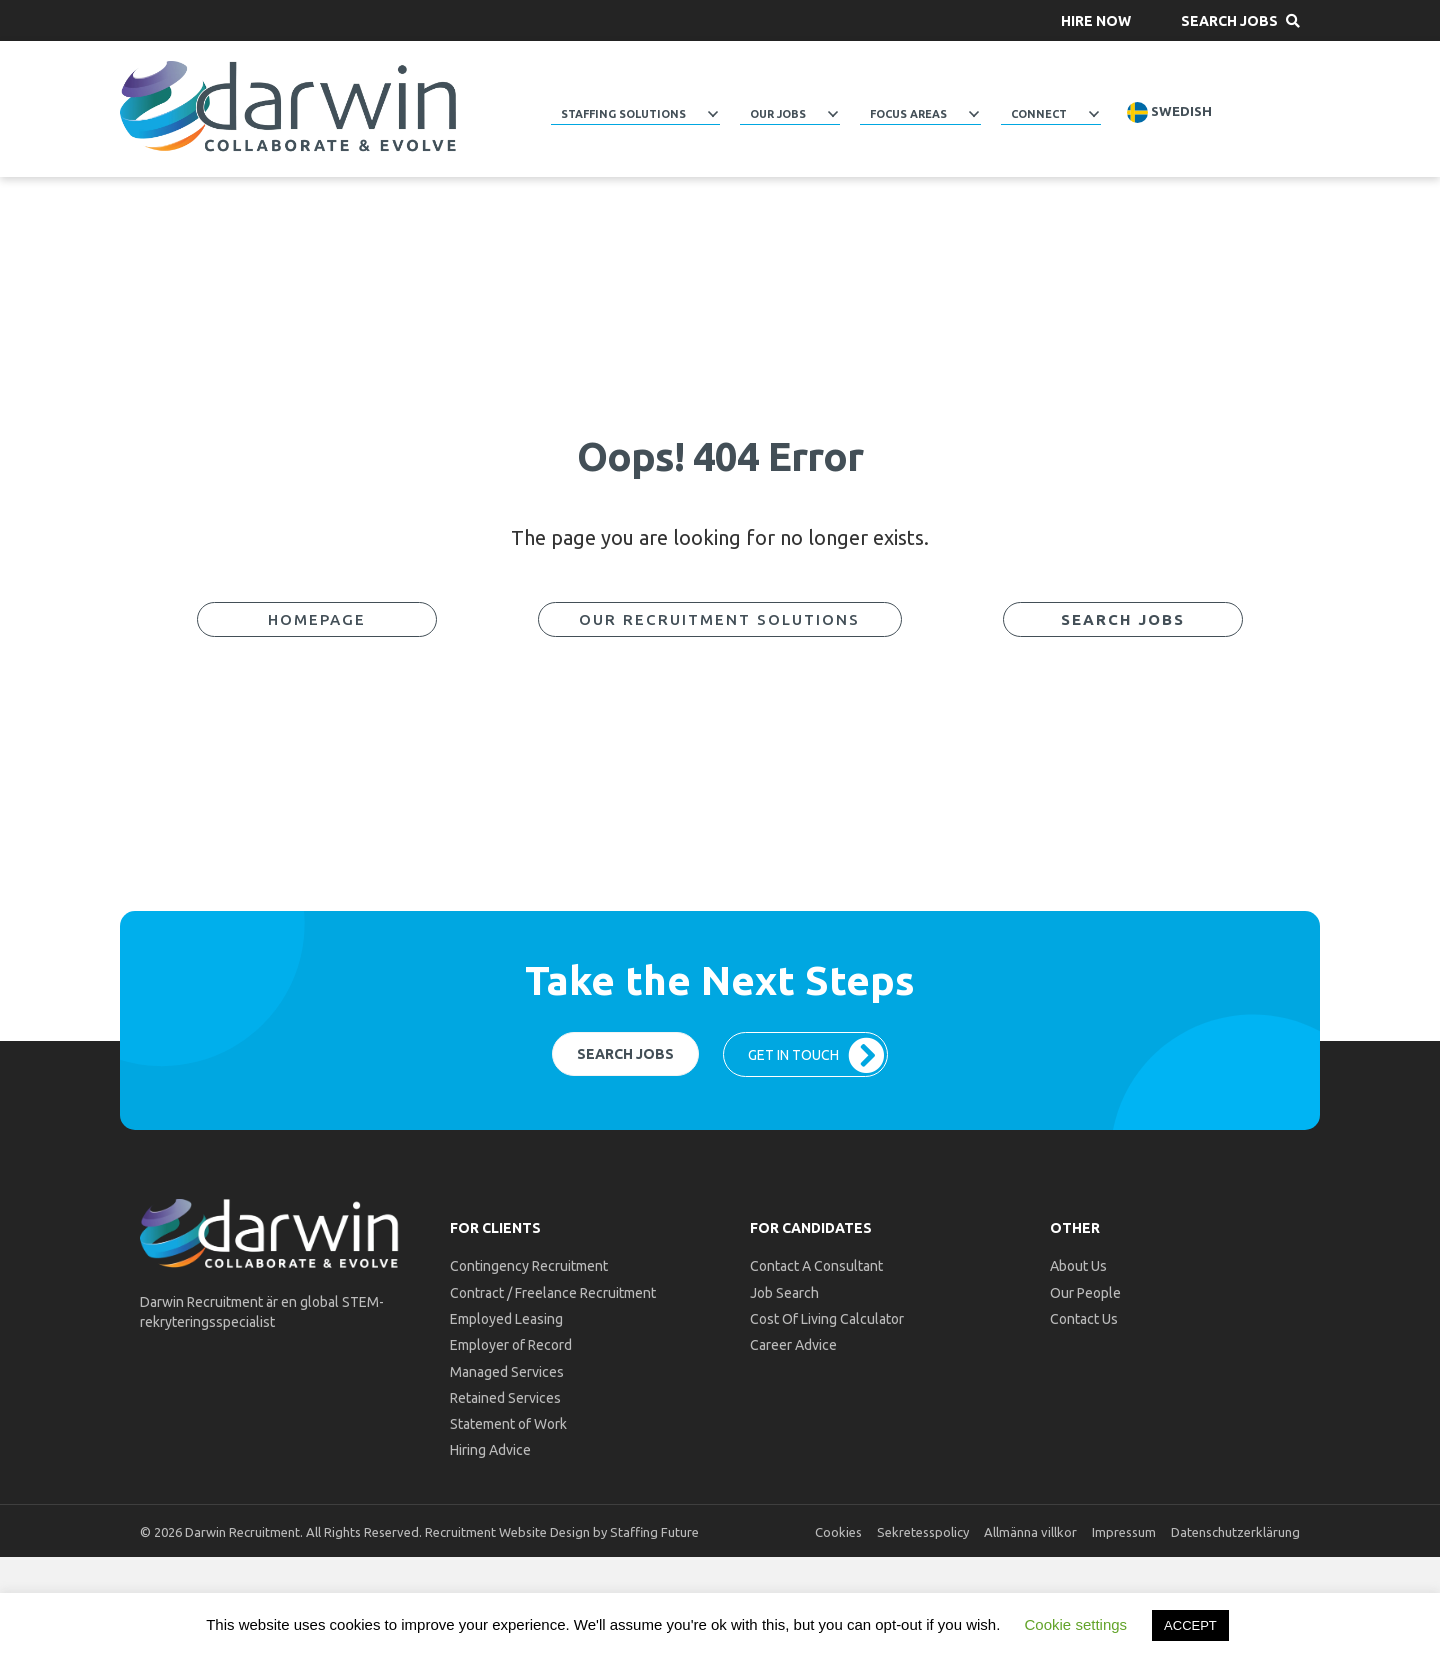 This screenshot has height=1658, width=1440. What do you see at coordinates (1190, 1625) in the screenshot?
I see `ACCEPT [button]` at bounding box center [1190, 1625].